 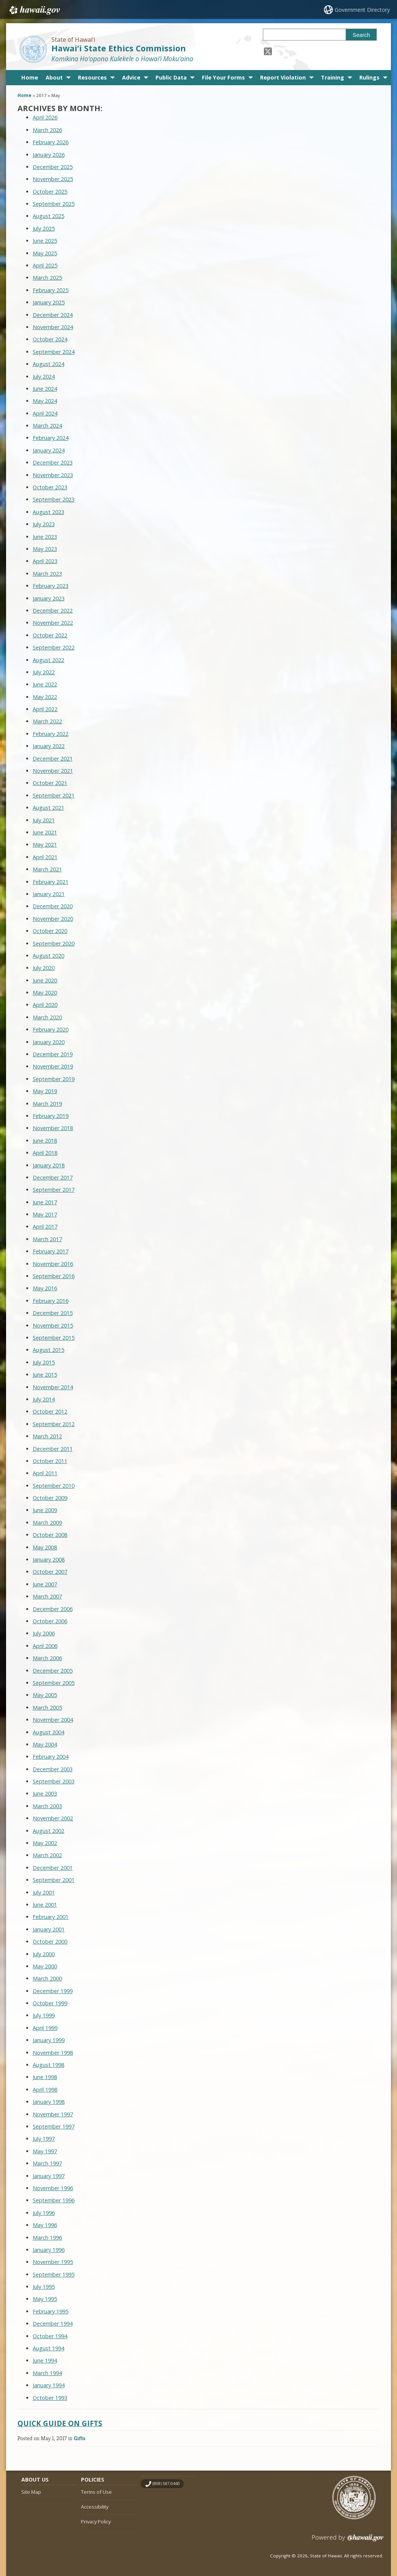 What do you see at coordinates (45, 2151) in the screenshot?
I see `May 1997` at bounding box center [45, 2151].